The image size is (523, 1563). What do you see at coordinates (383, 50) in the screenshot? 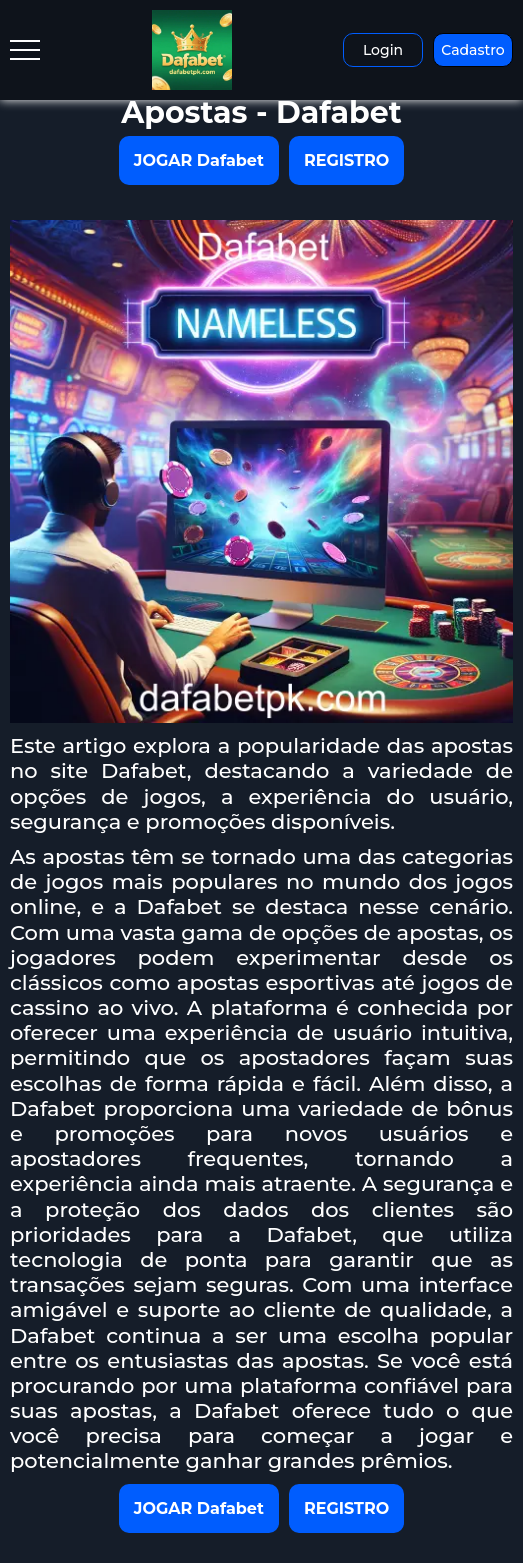
I see `Login` at bounding box center [383, 50].